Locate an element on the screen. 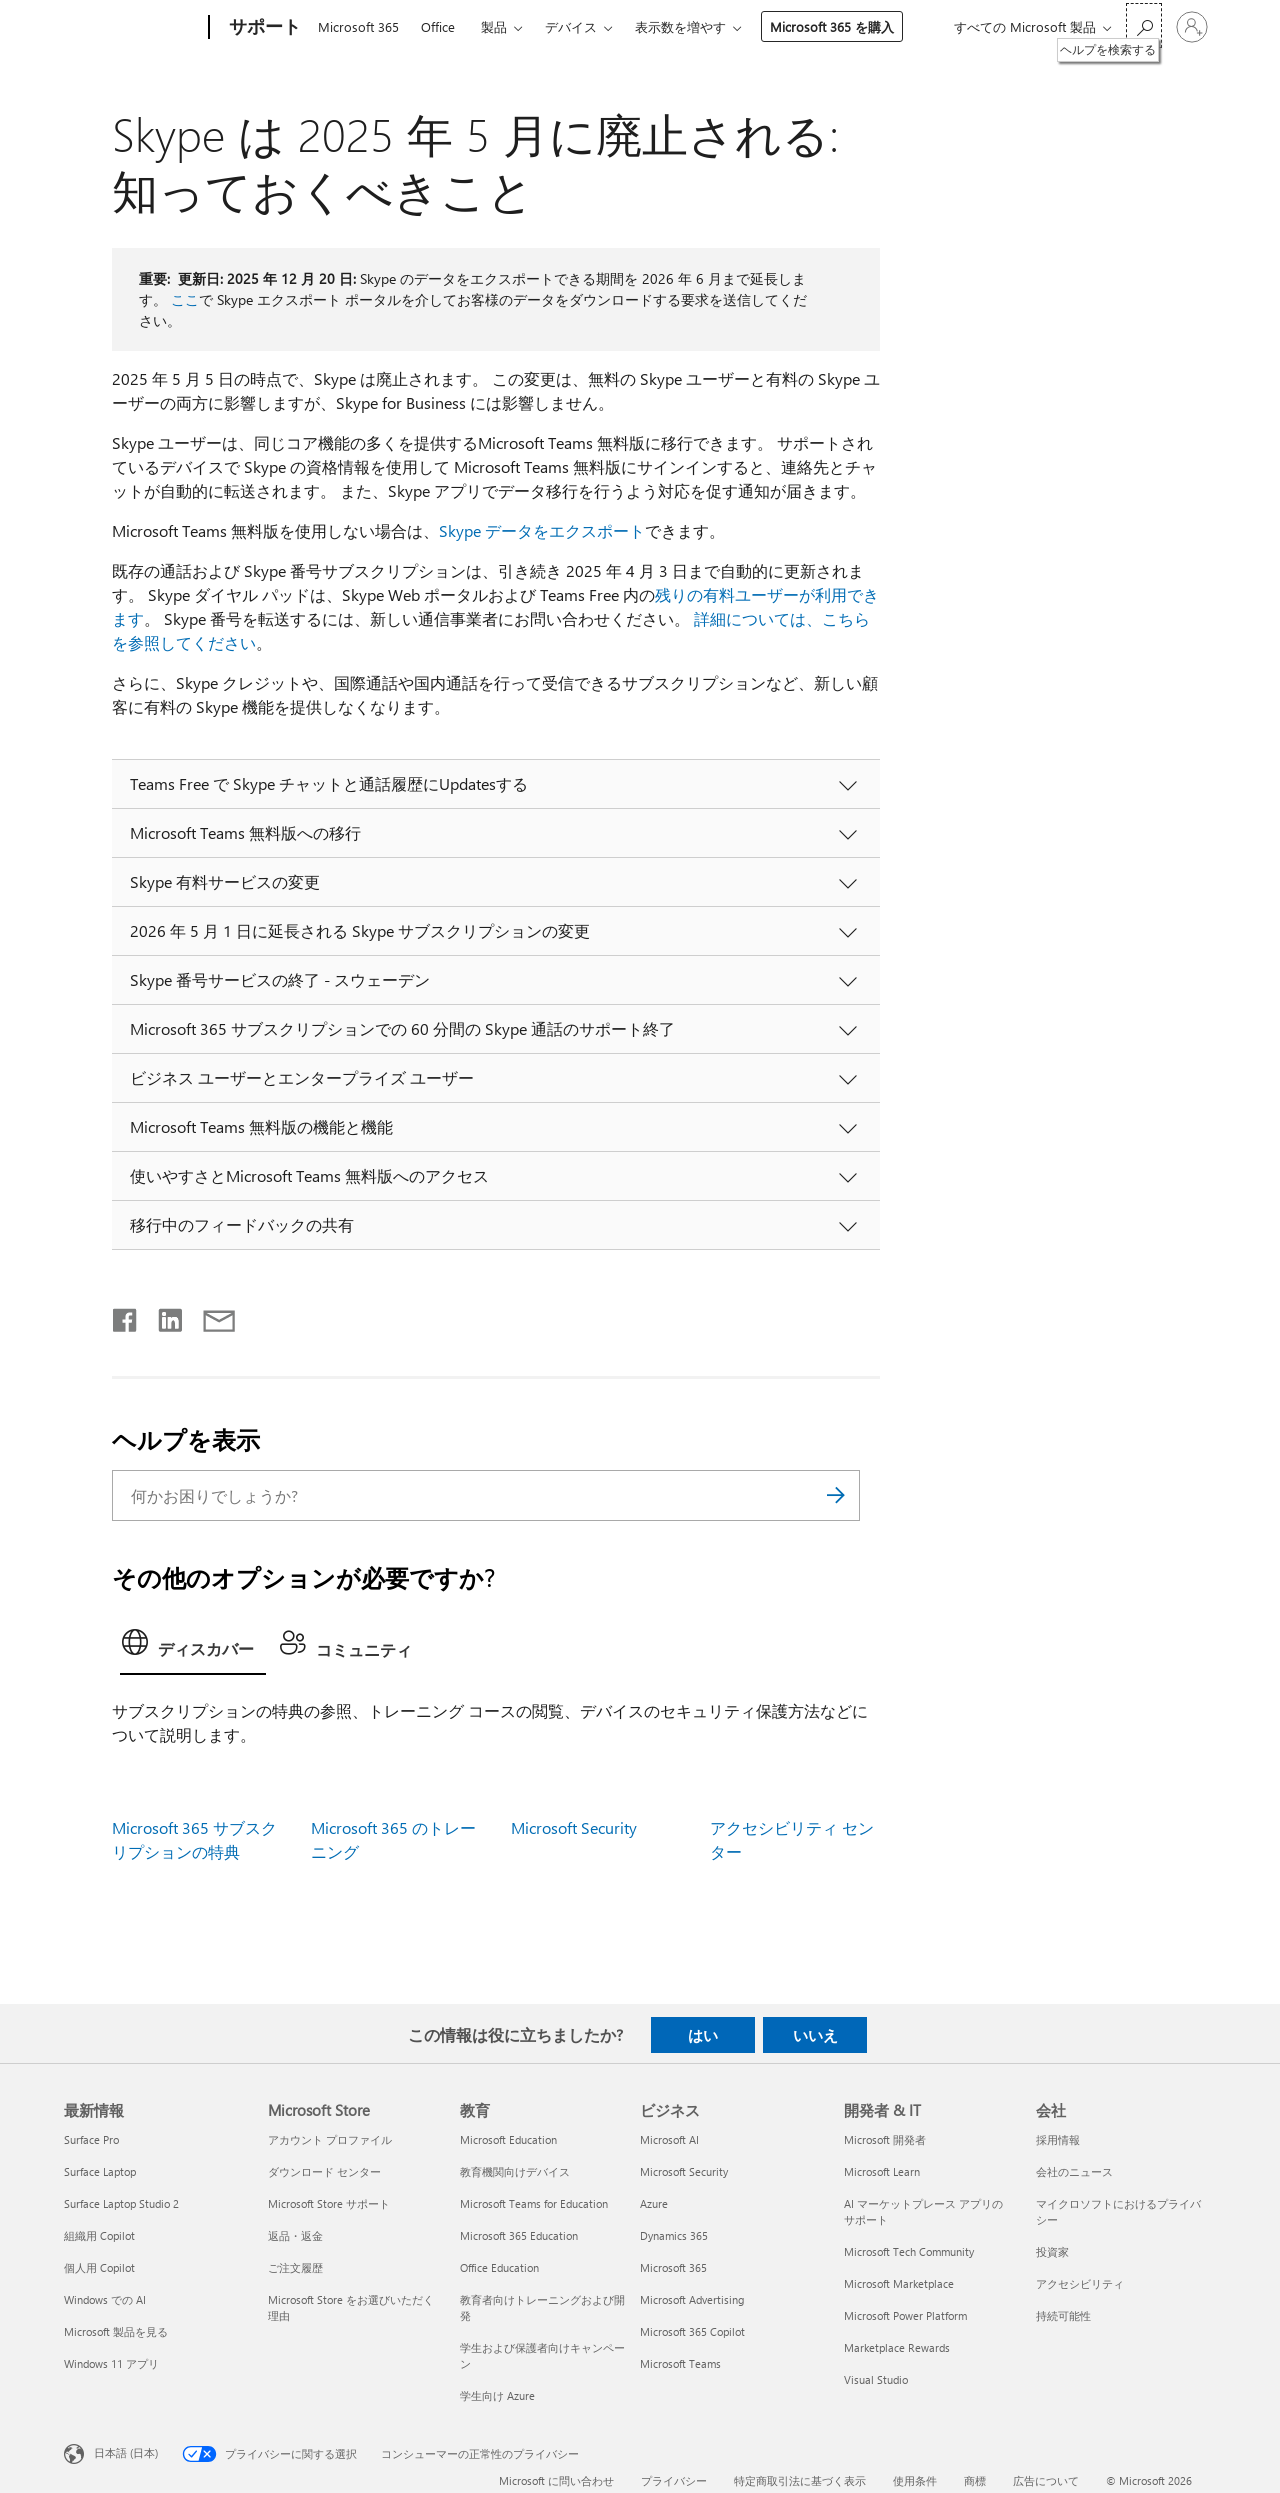  Microsoft Learn [Microsoft Learn 開発者 & IT] is located at coordinates (882, 2171).